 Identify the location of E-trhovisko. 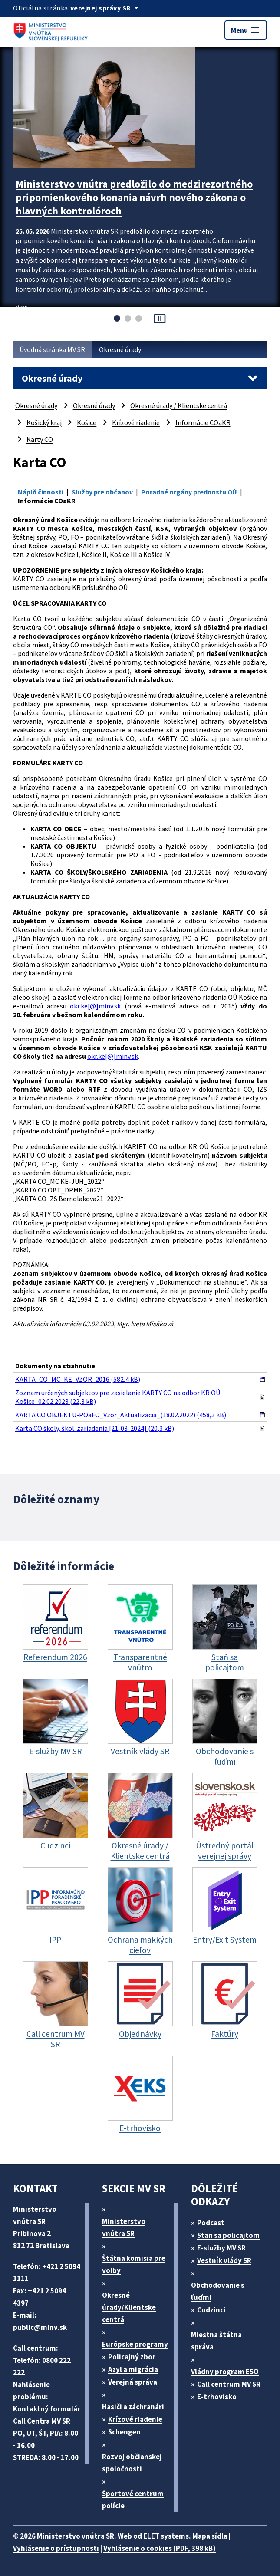
(217, 2396).